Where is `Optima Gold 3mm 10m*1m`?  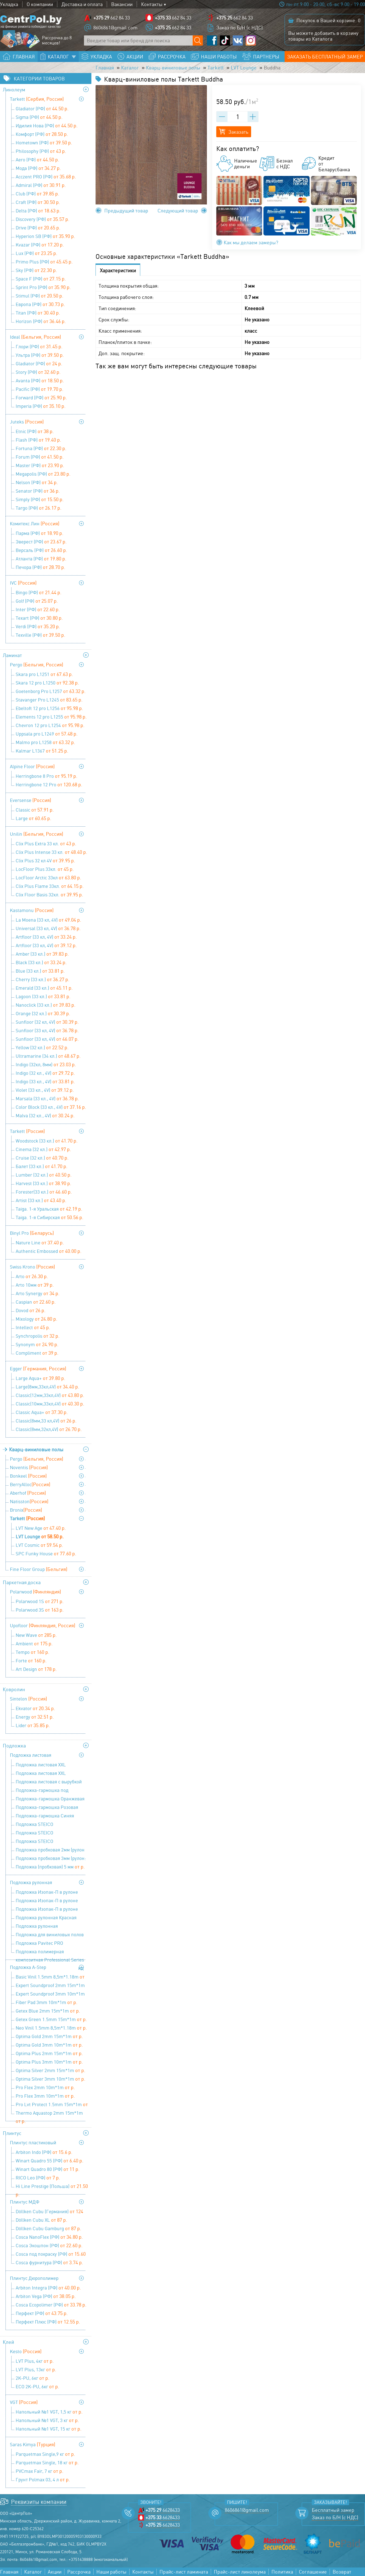 Optima Gold 3mm 10m*1m is located at coordinates (49, 2045).